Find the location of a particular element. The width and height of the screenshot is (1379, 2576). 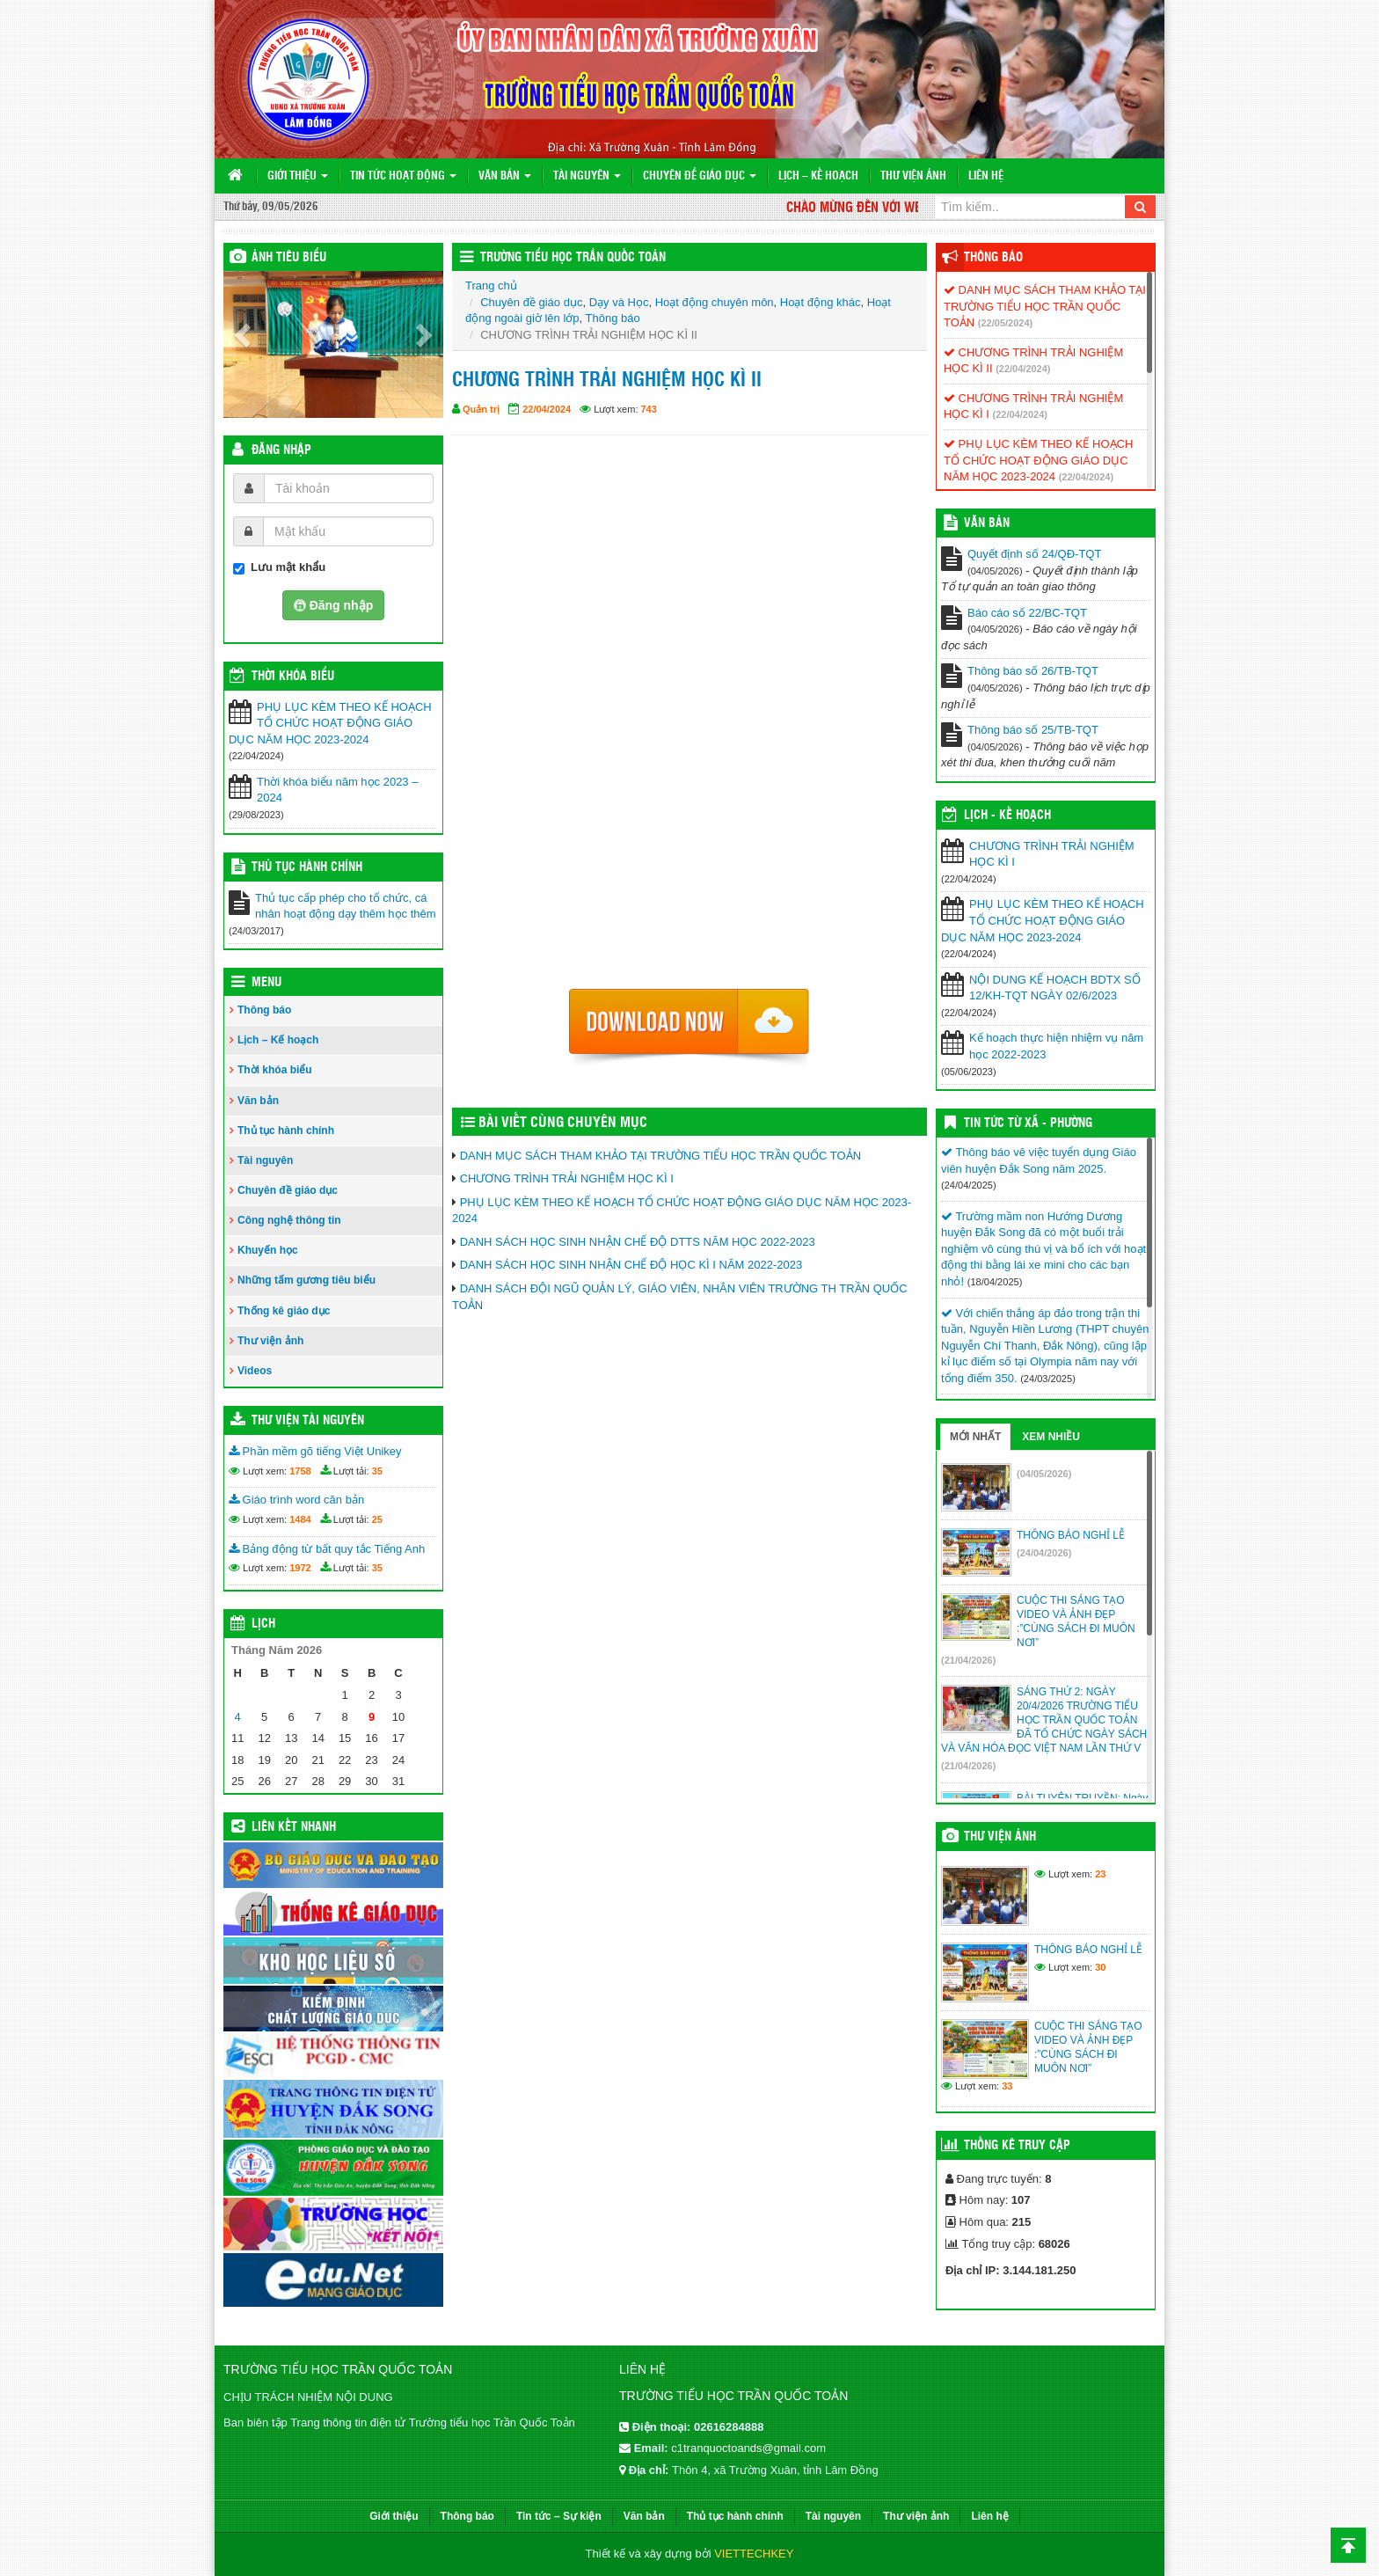

743 is located at coordinates (649, 409).